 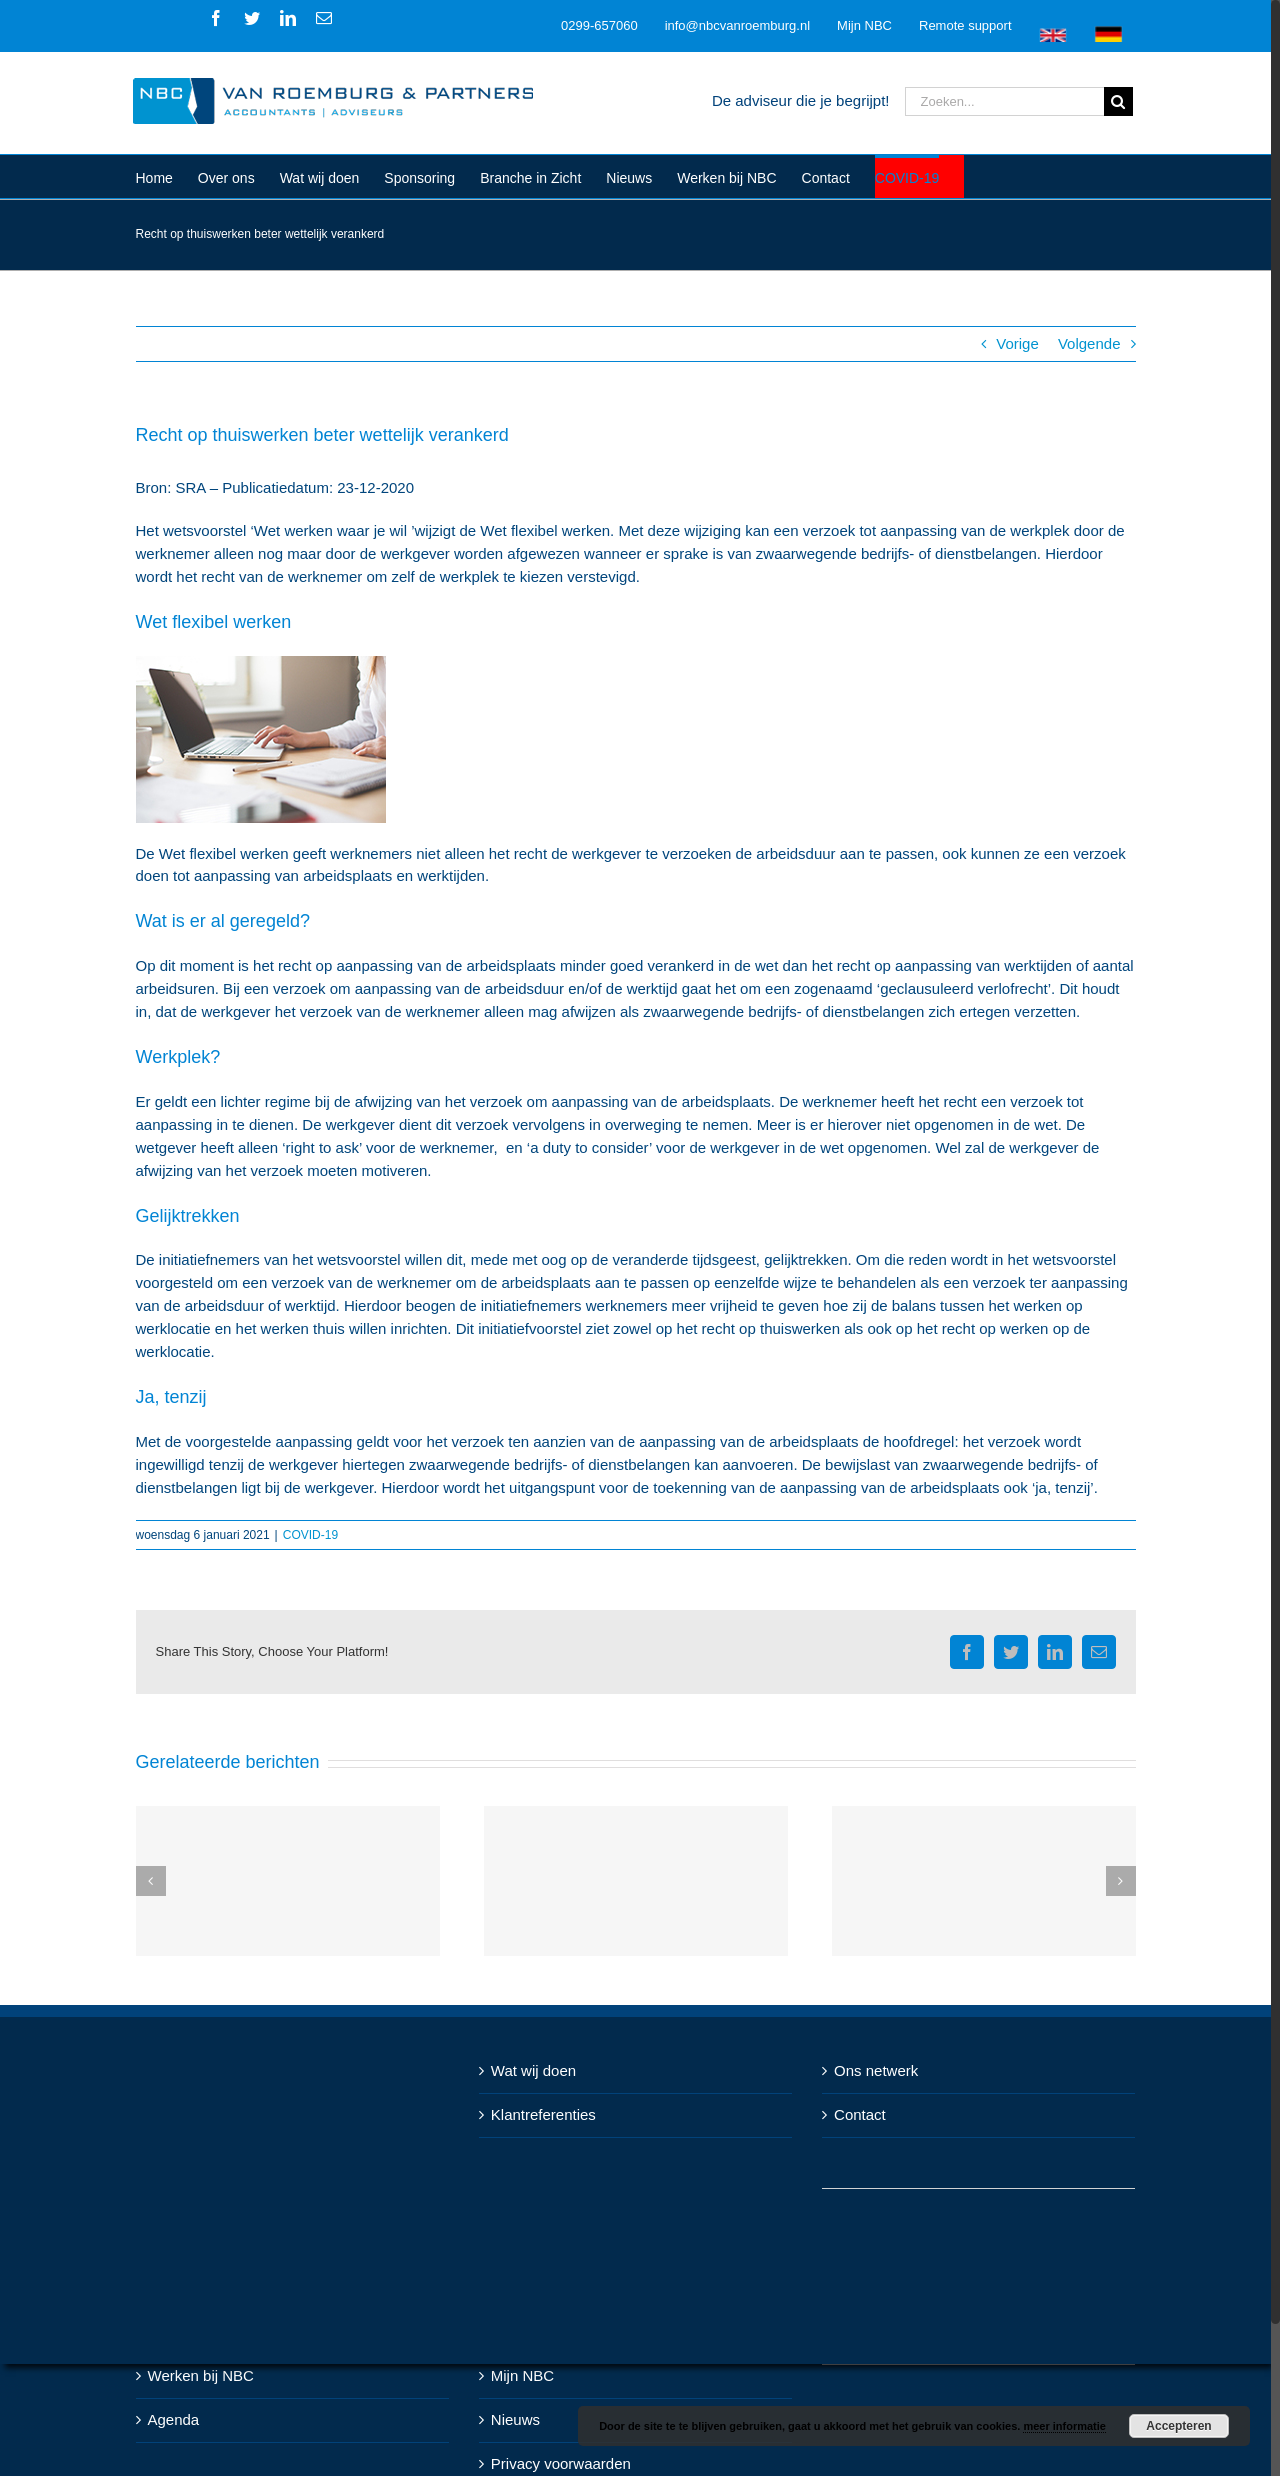 I want to click on Volgende, so click(x=1089, y=343).